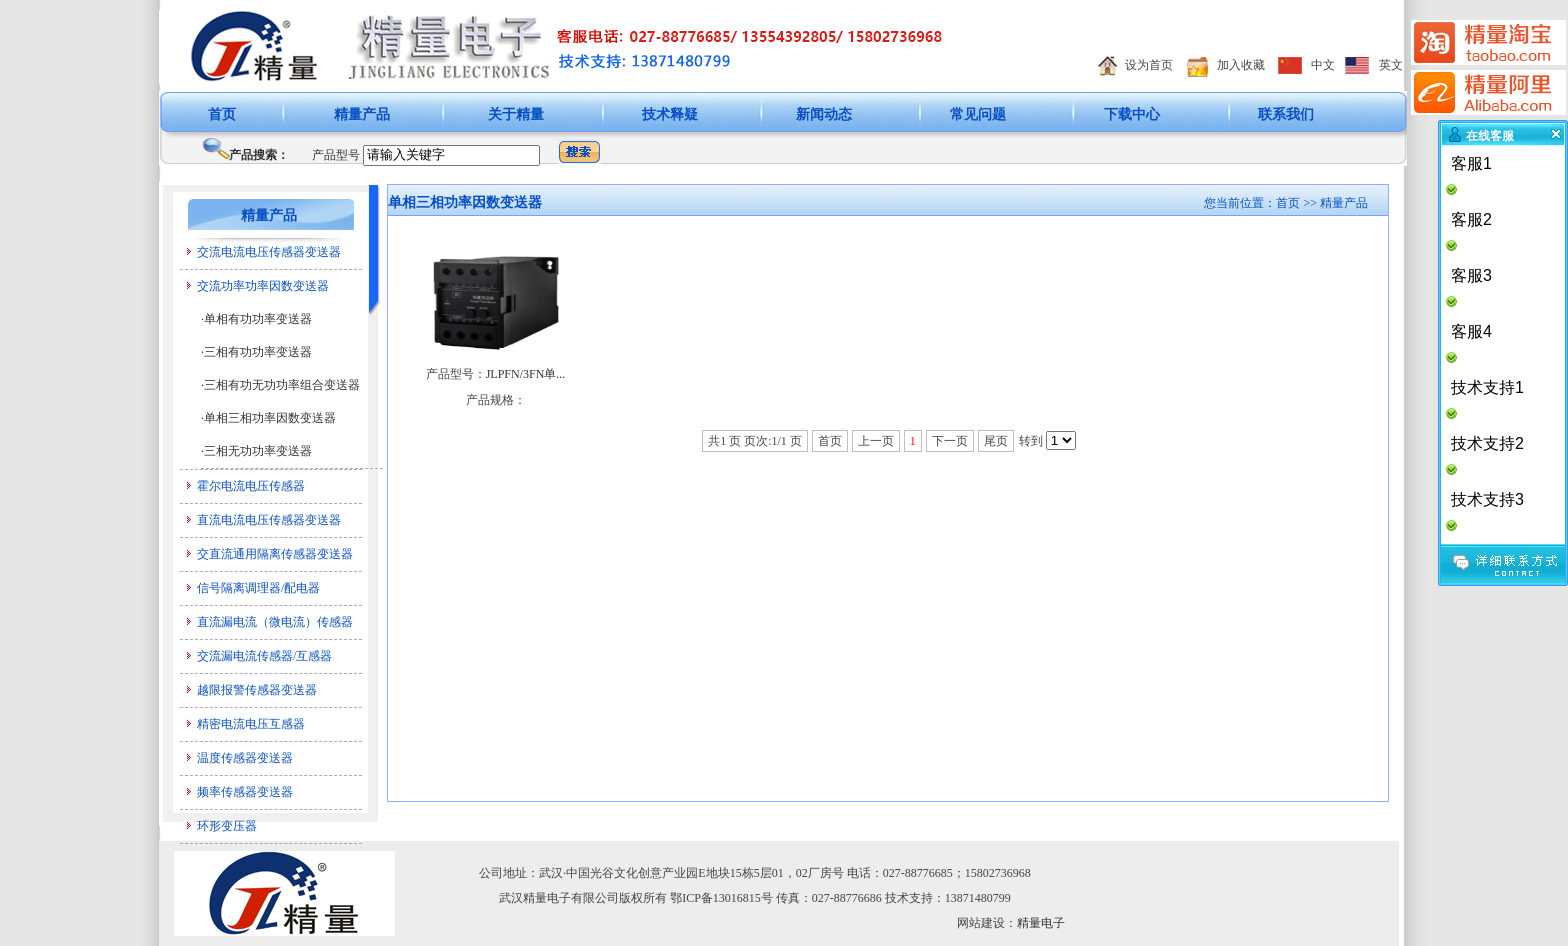  What do you see at coordinates (245, 758) in the screenshot?
I see `温度传感器变送器` at bounding box center [245, 758].